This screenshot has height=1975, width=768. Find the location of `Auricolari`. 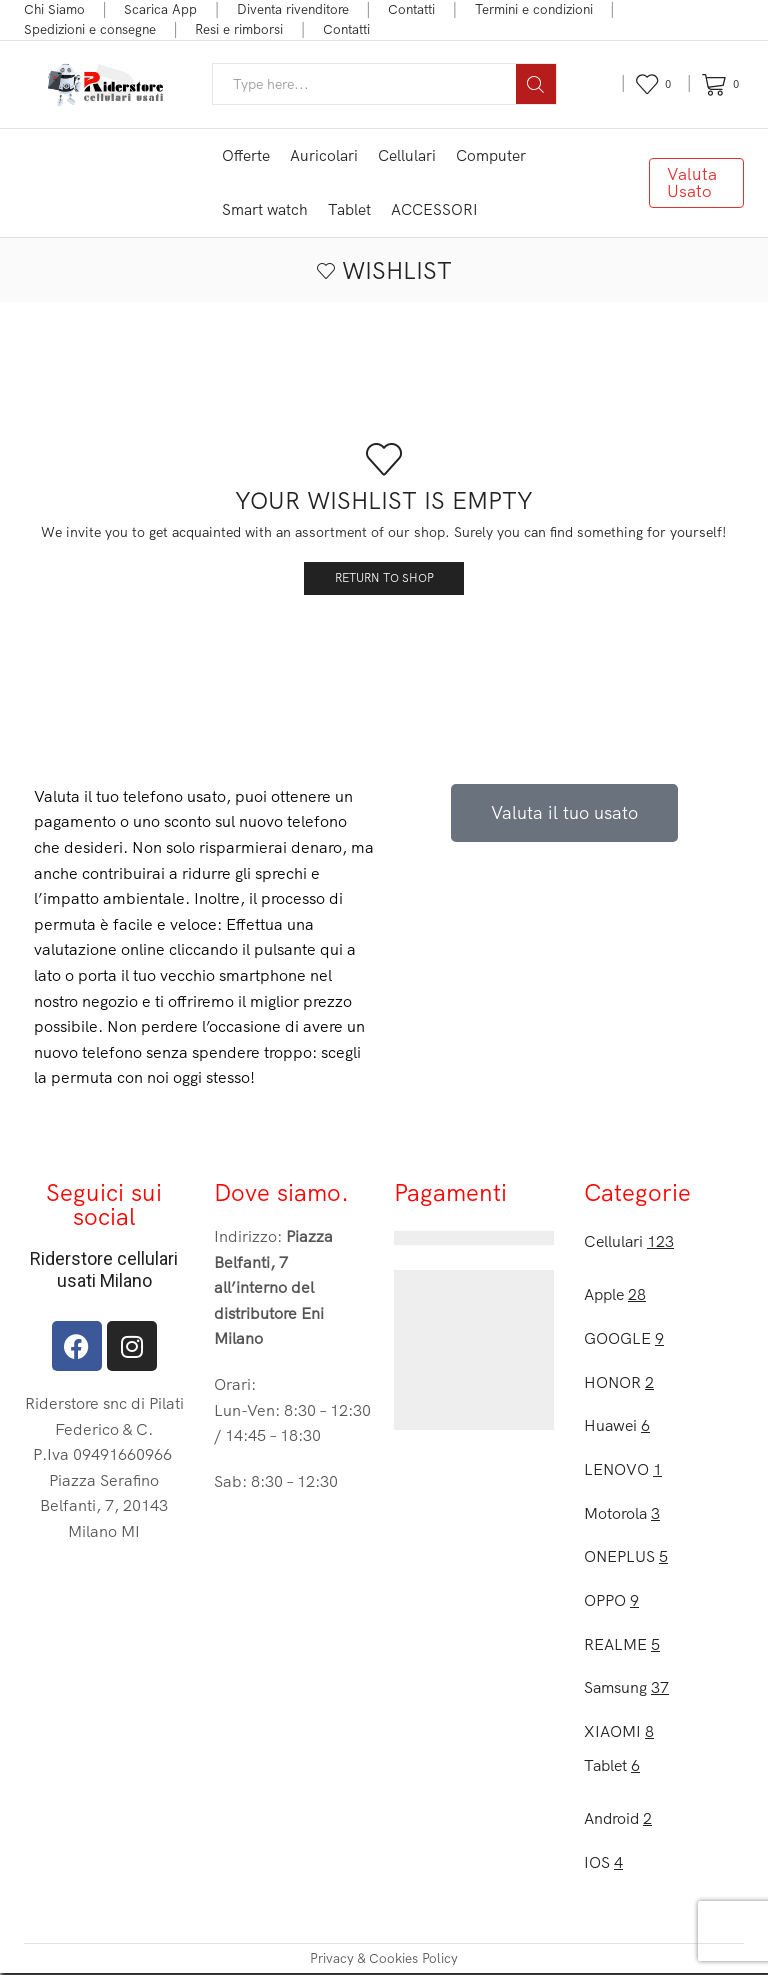

Auricolari is located at coordinates (324, 155).